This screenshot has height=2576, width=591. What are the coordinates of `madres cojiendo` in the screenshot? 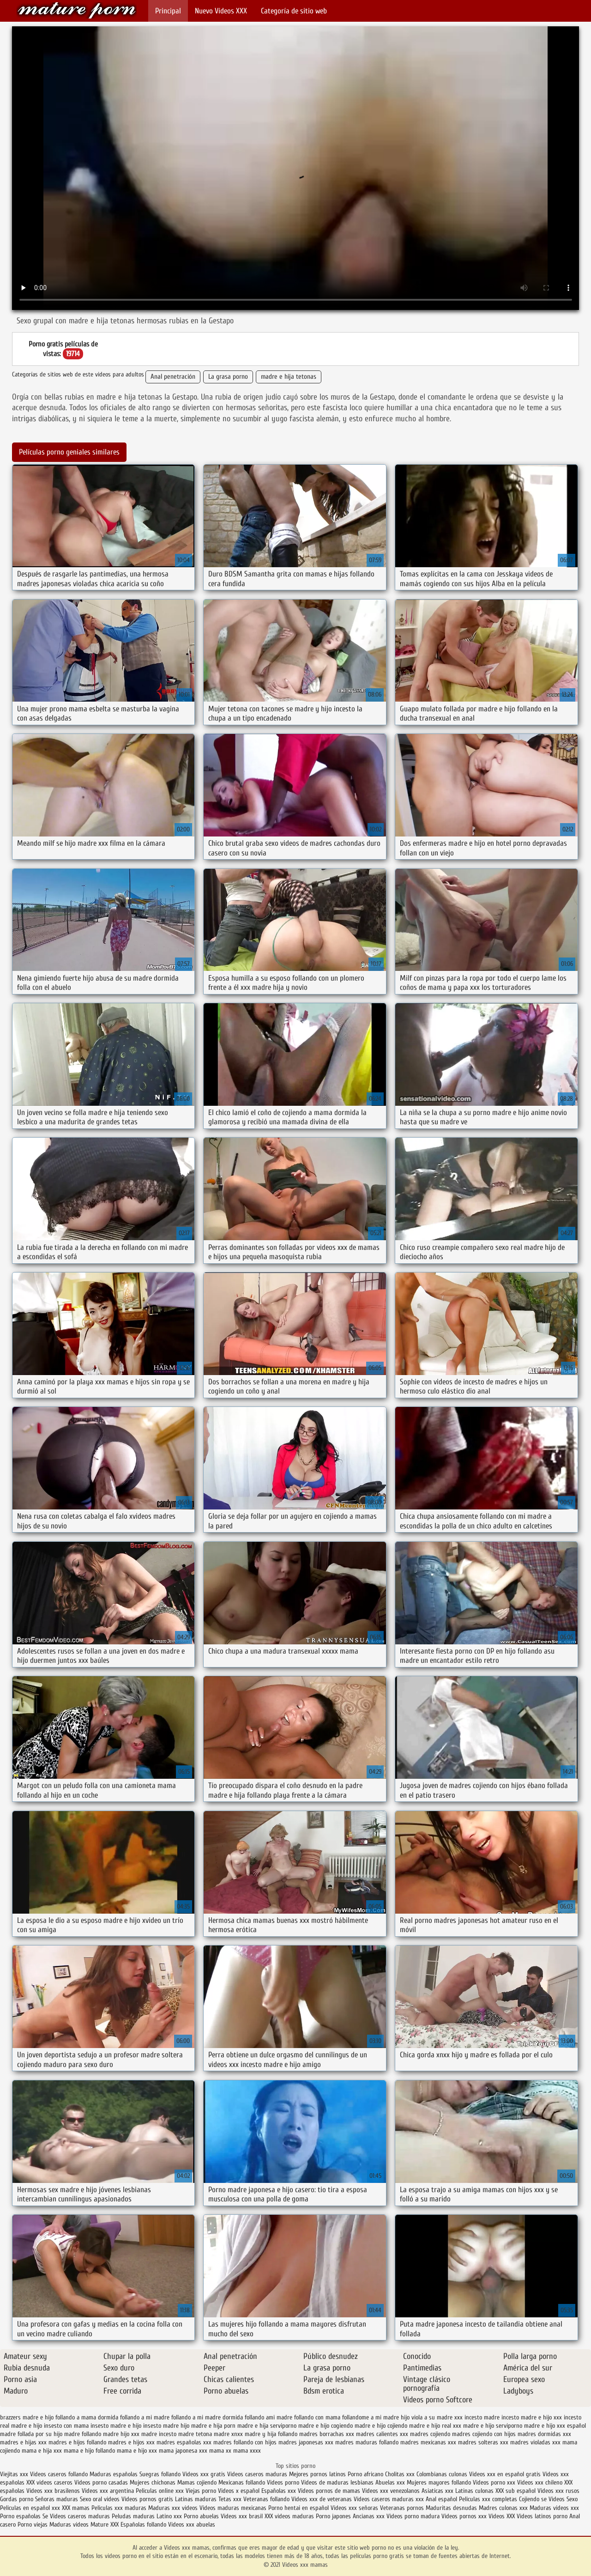 It's located at (430, 2434).